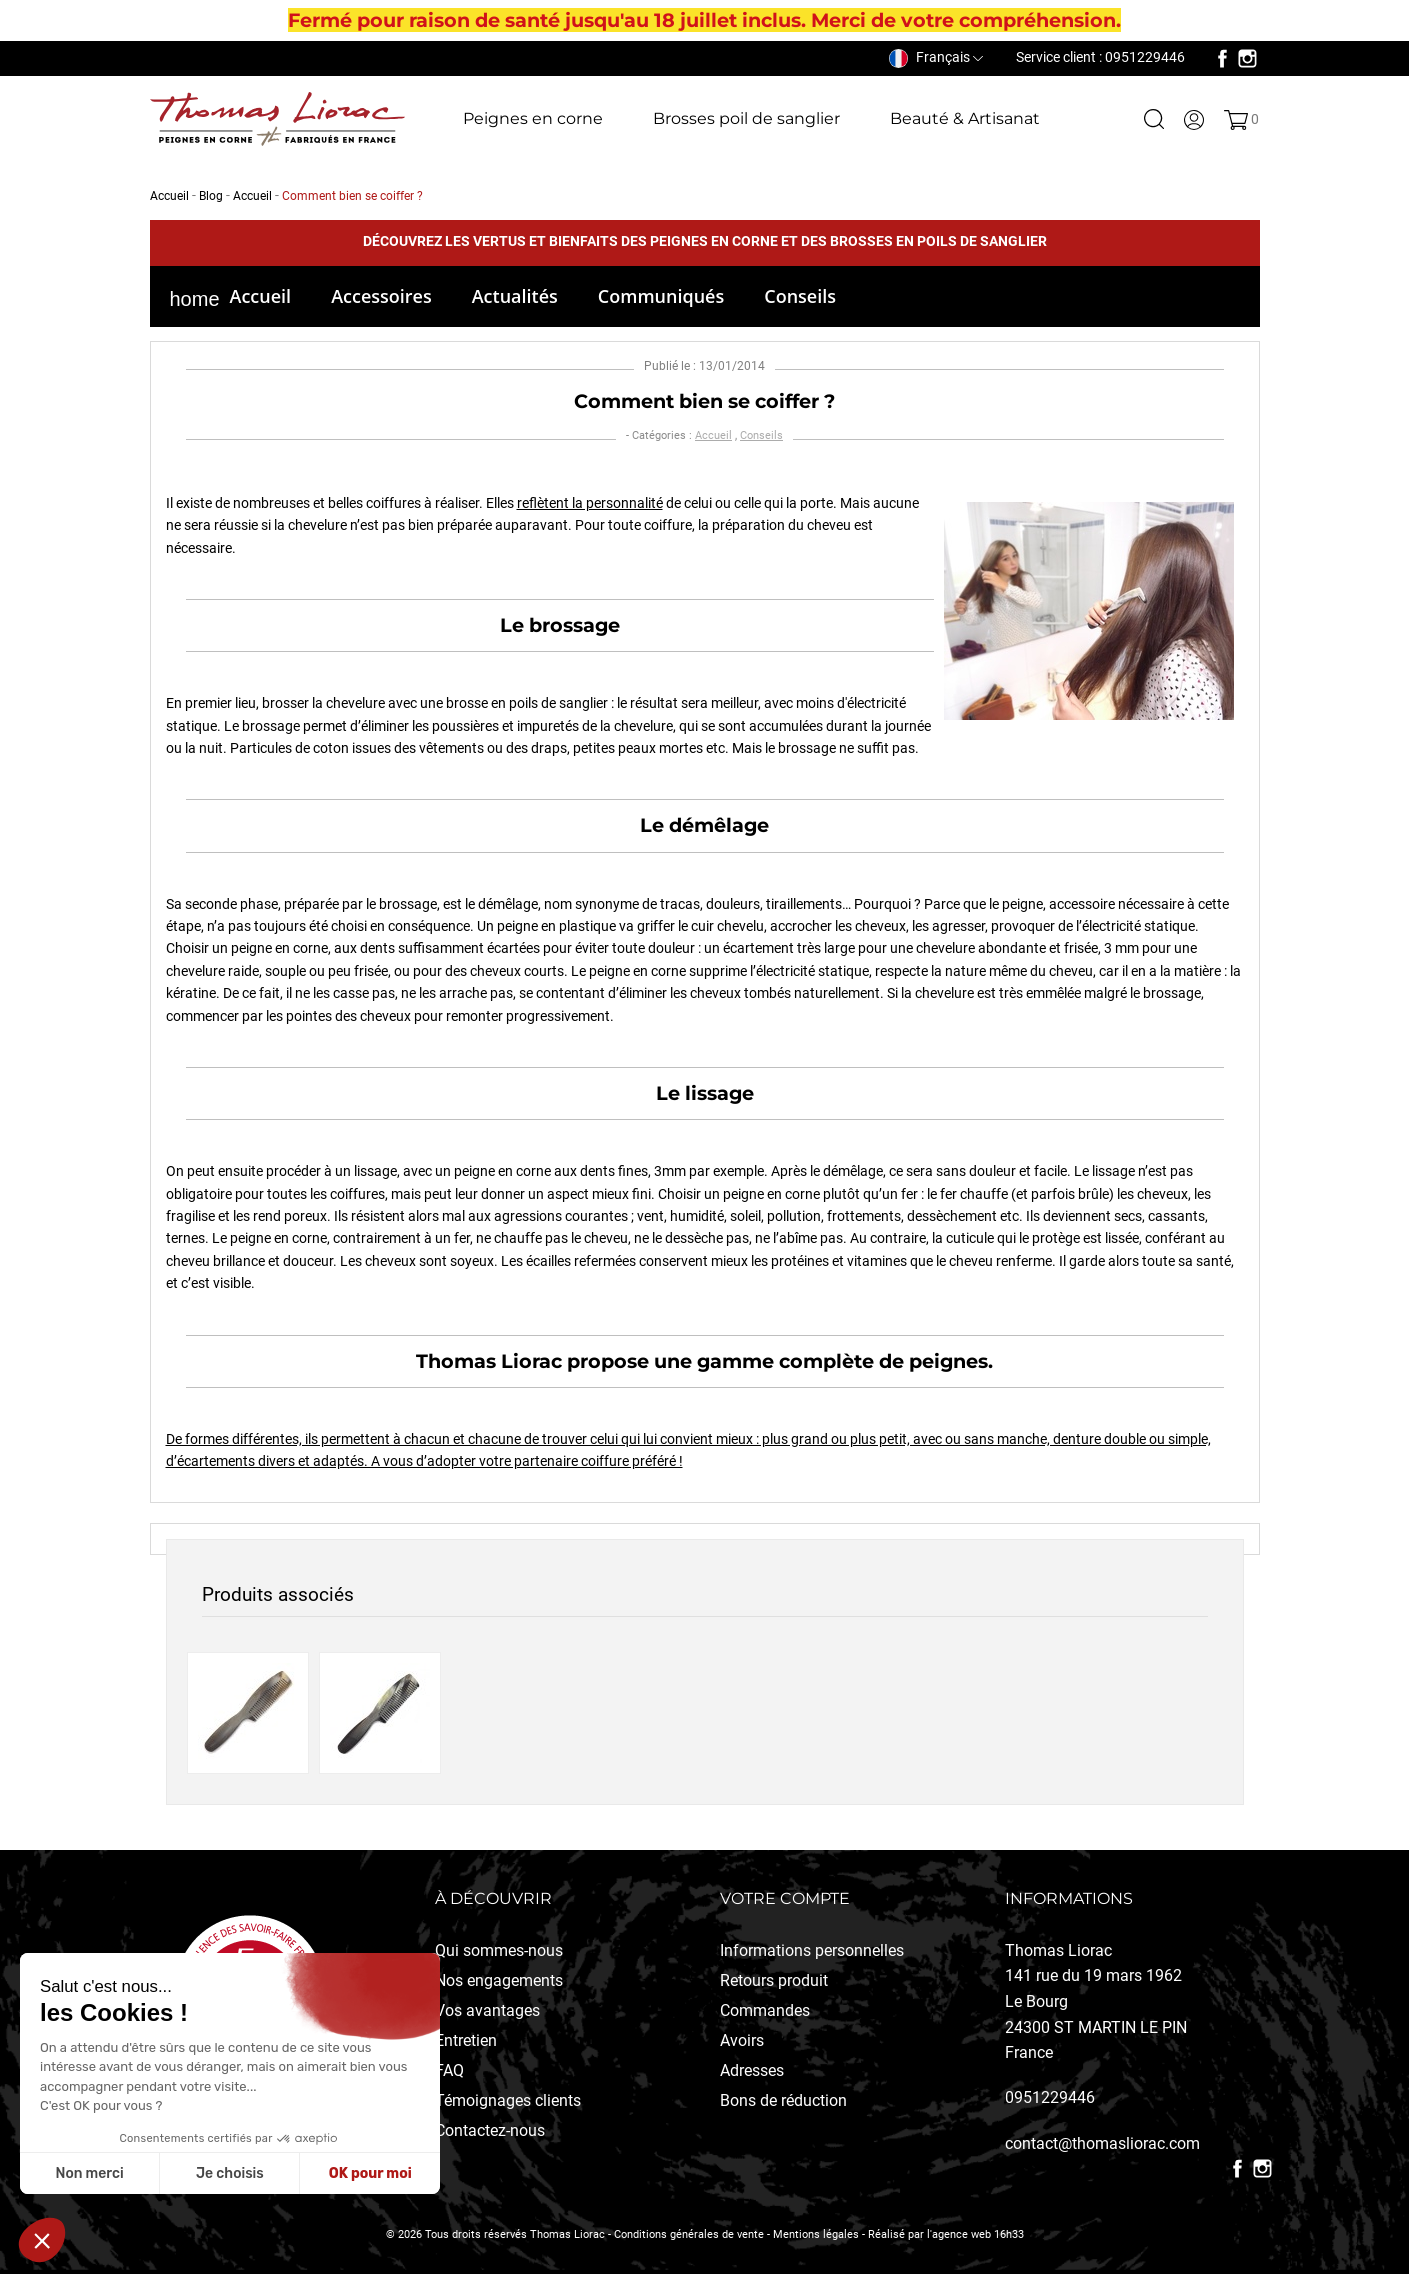 Image resolution: width=1409 pixels, height=2274 pixels. Describe the element at coordinates (742, 2040) in the screenshot. I see `Avoirs` at that location.